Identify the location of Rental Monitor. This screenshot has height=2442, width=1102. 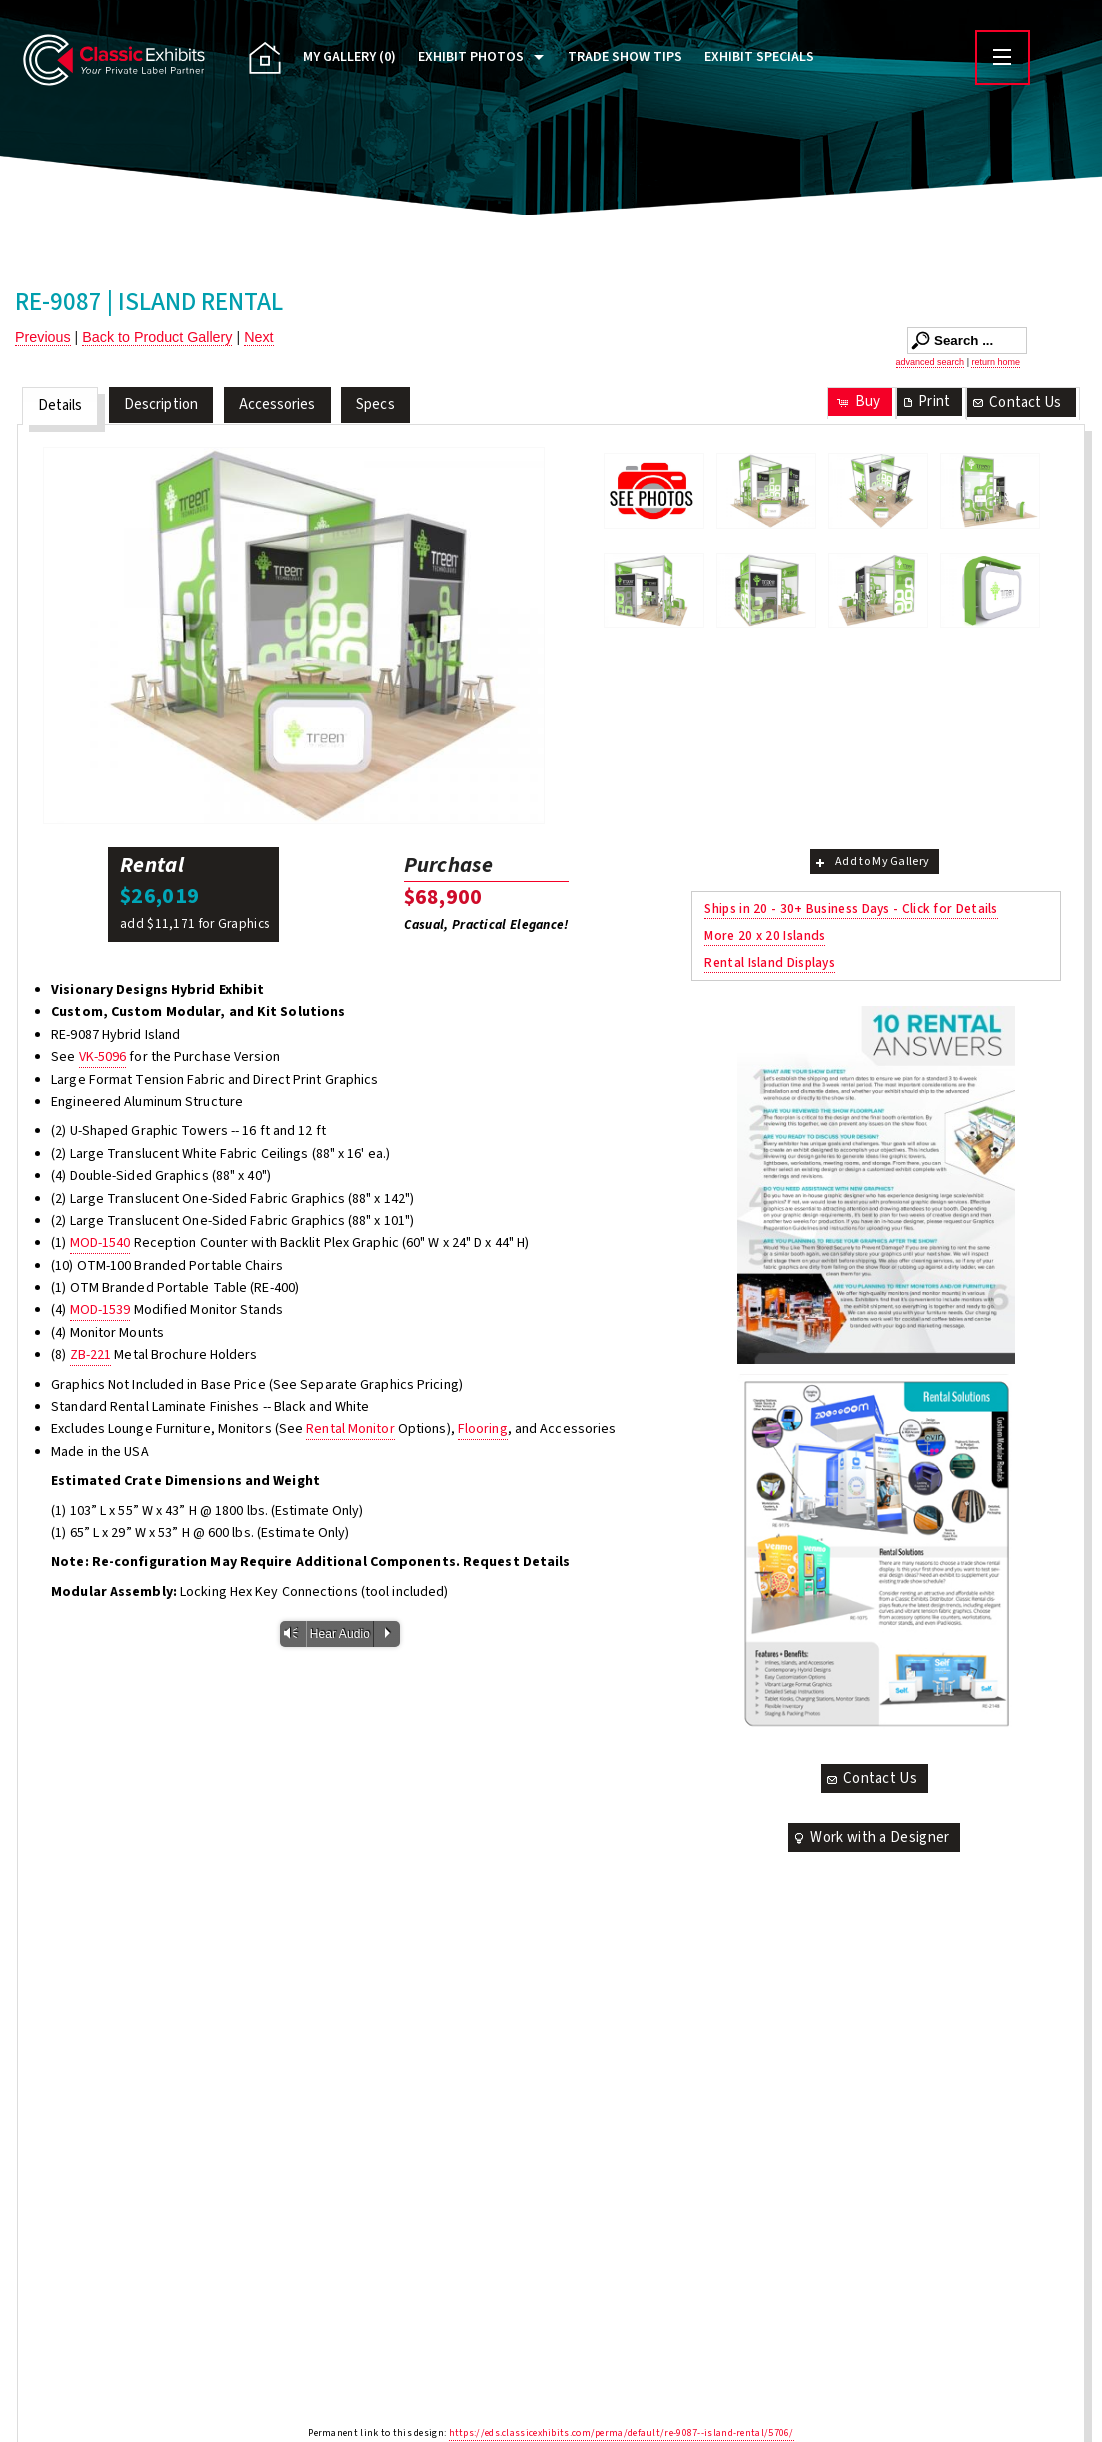
(350, 1429).